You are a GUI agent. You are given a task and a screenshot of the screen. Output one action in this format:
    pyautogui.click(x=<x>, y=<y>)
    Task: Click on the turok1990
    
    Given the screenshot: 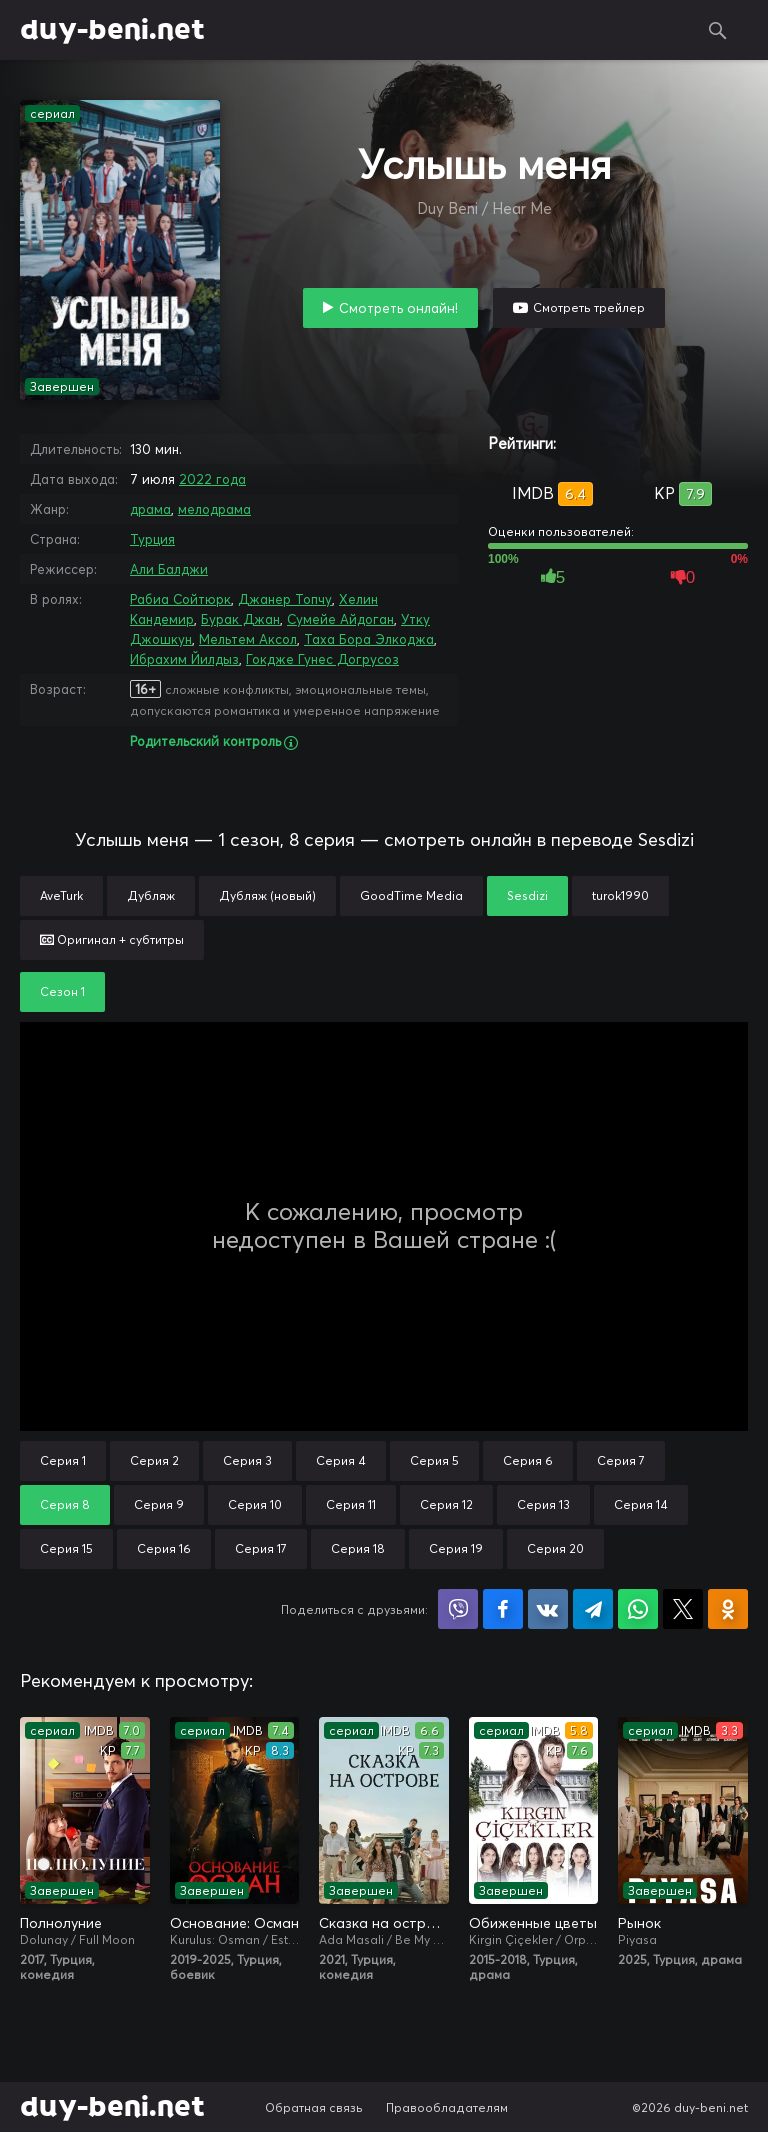 What is the action you would take?
    pyautogui.click(x=620, y=895)
    